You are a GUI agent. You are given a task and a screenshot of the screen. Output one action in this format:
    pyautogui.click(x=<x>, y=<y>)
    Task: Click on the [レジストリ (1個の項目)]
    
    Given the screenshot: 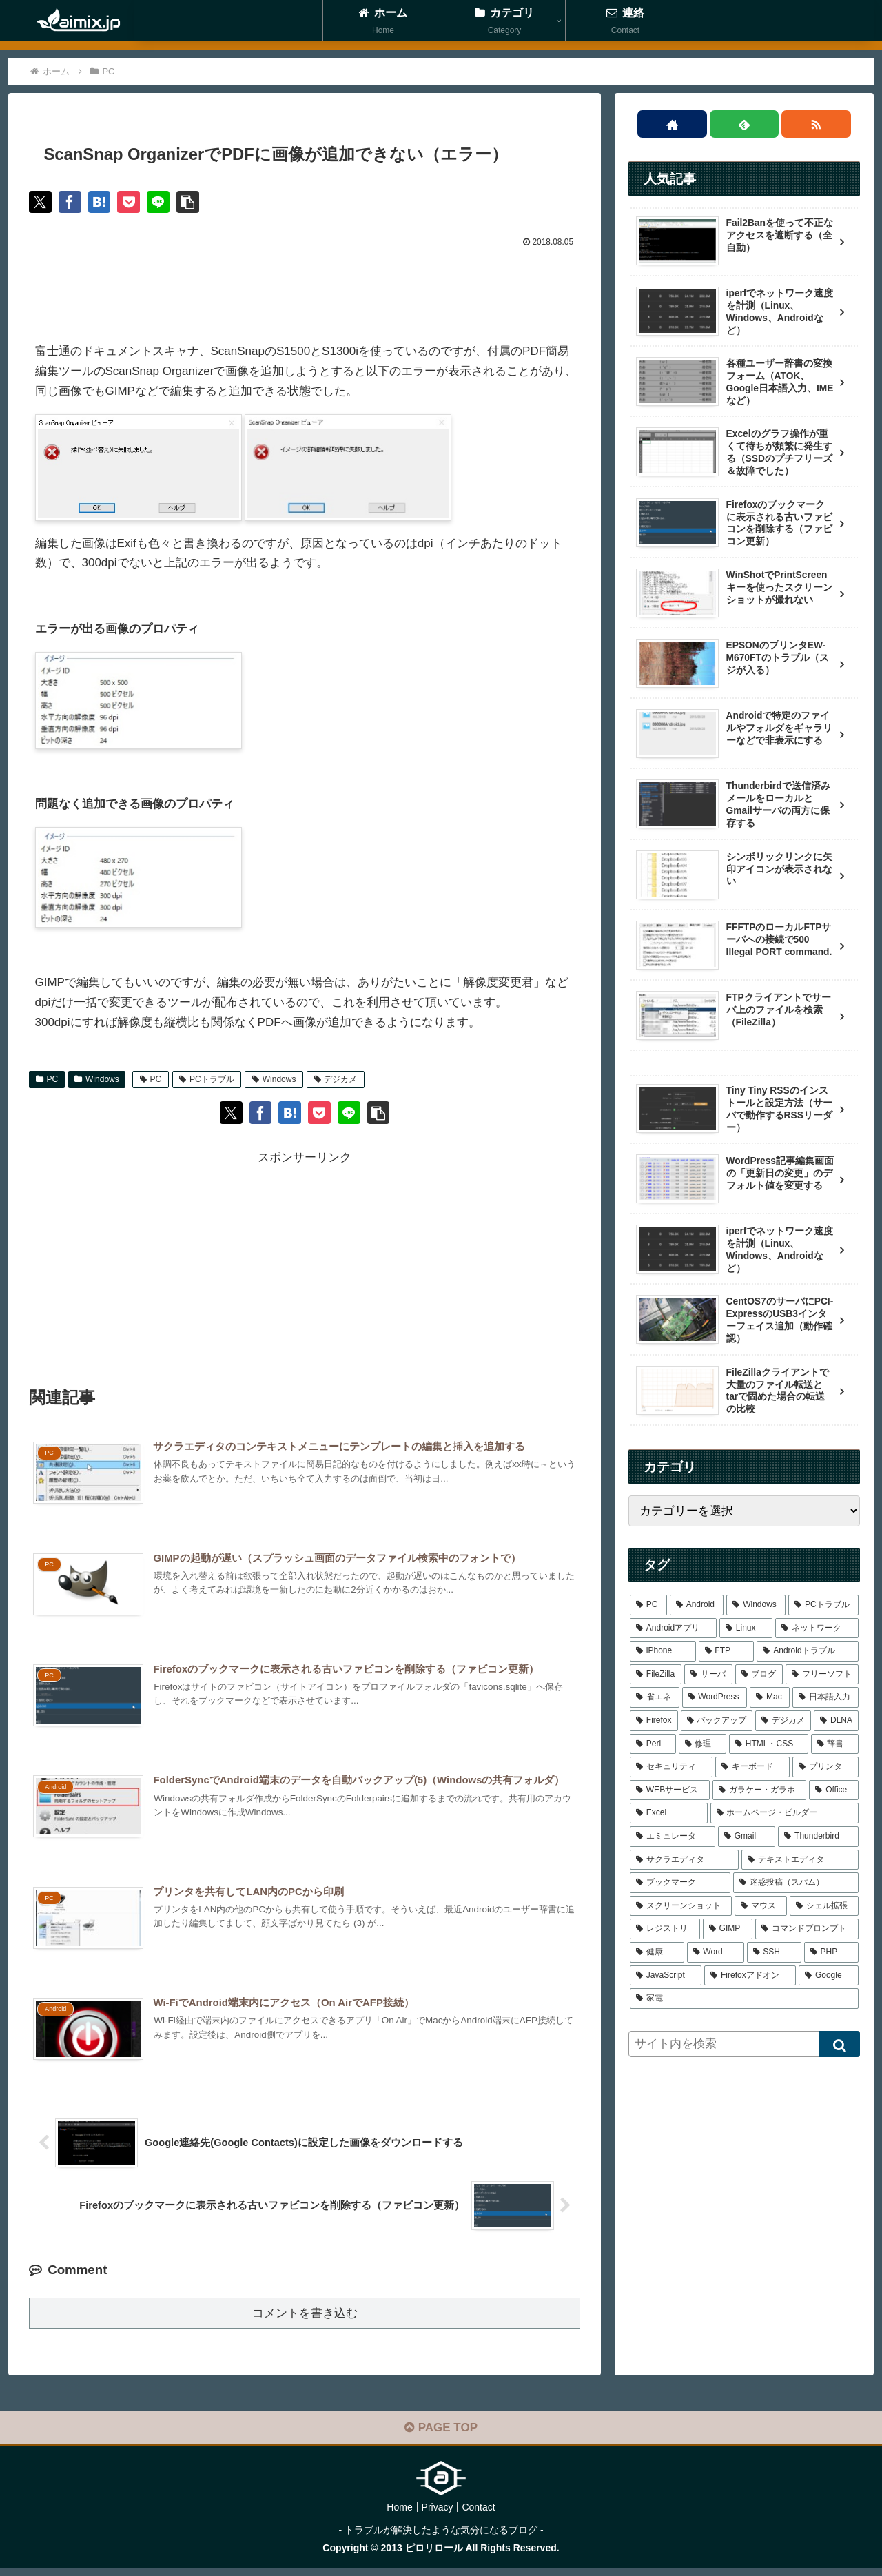 What is the action you would take?
    pyautogui.click(x=665, y=1929)
    